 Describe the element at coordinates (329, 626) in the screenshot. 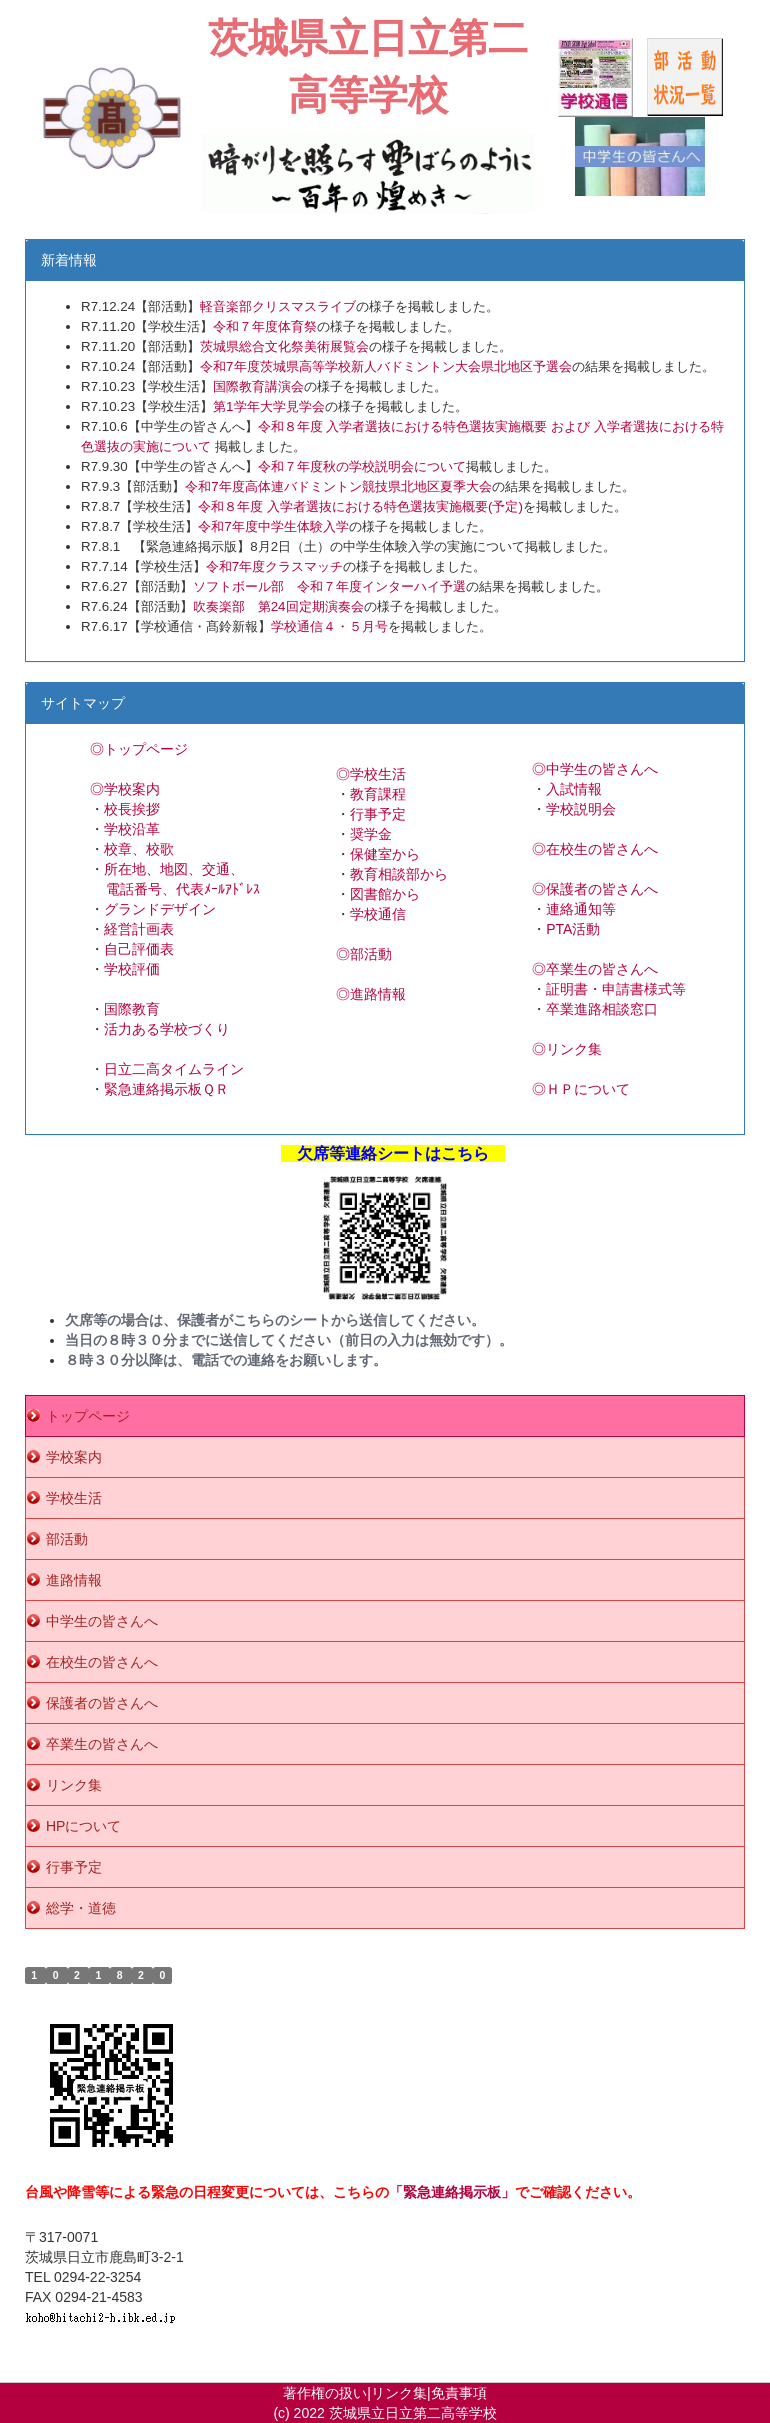

I see `学校通信４・５月号` at that location.